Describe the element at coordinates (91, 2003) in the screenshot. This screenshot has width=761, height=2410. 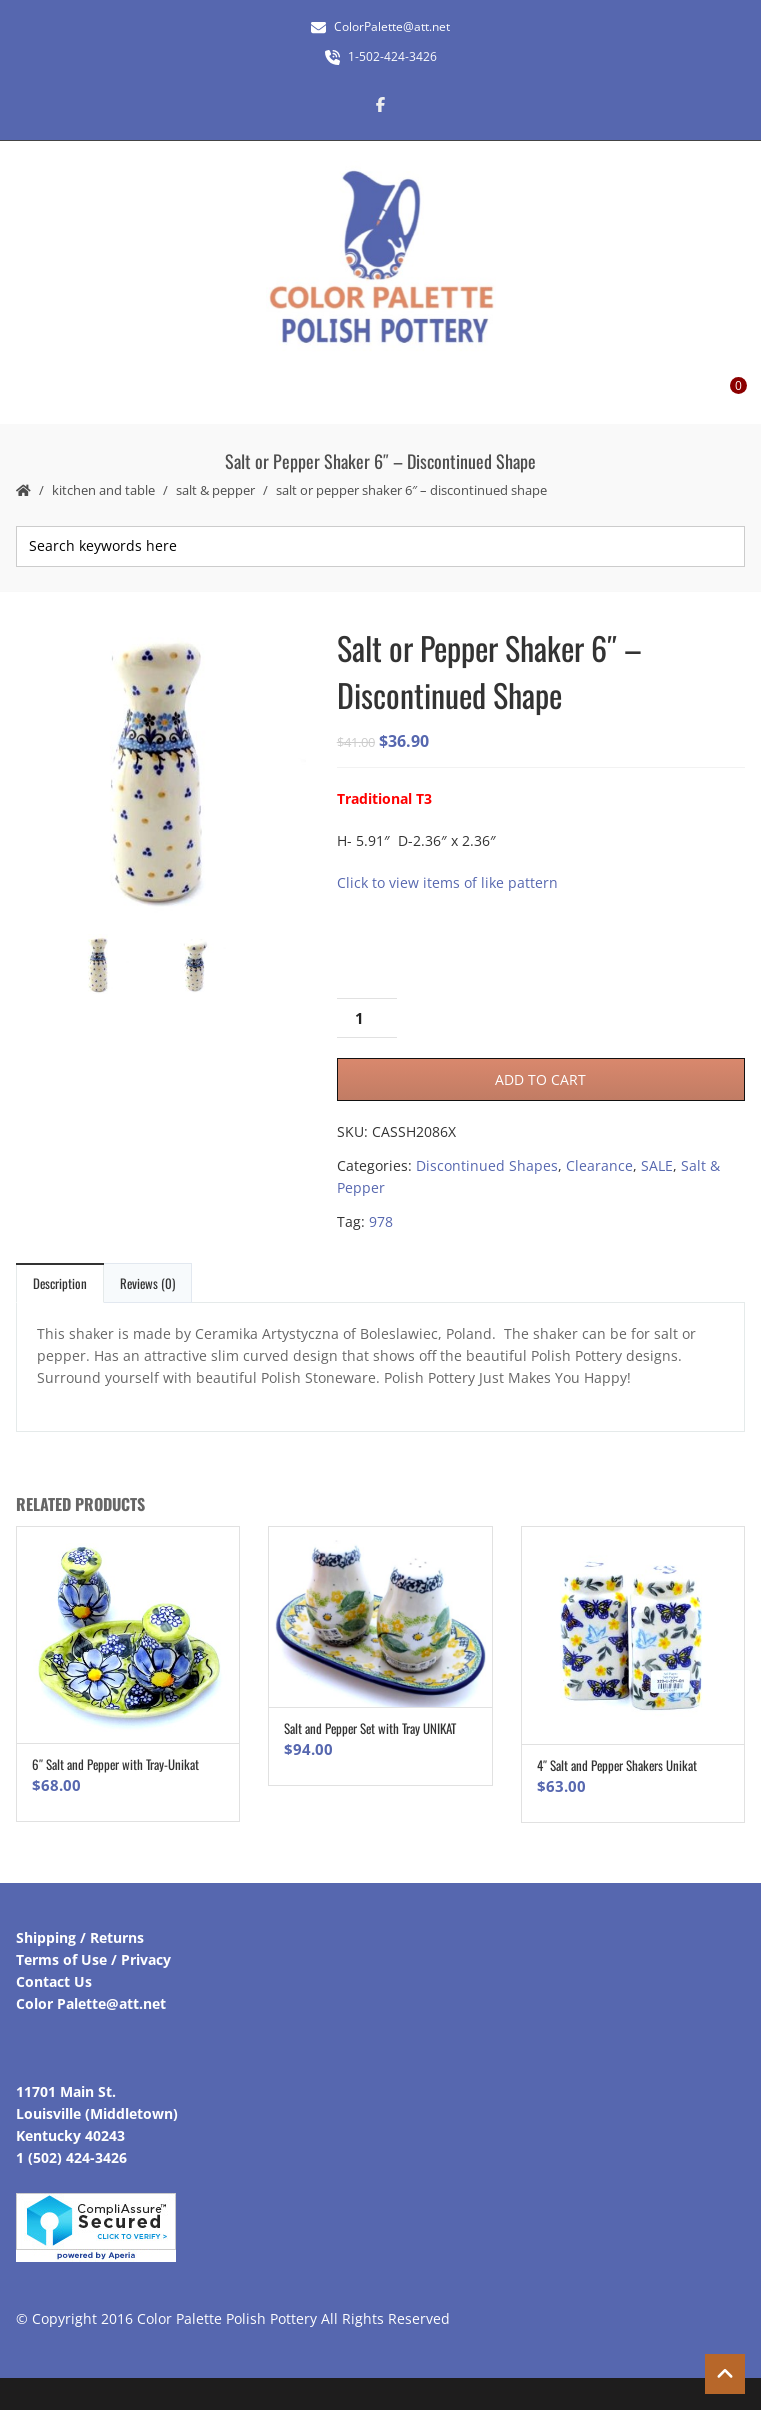
I see `Color Palette@att.net` at that location.